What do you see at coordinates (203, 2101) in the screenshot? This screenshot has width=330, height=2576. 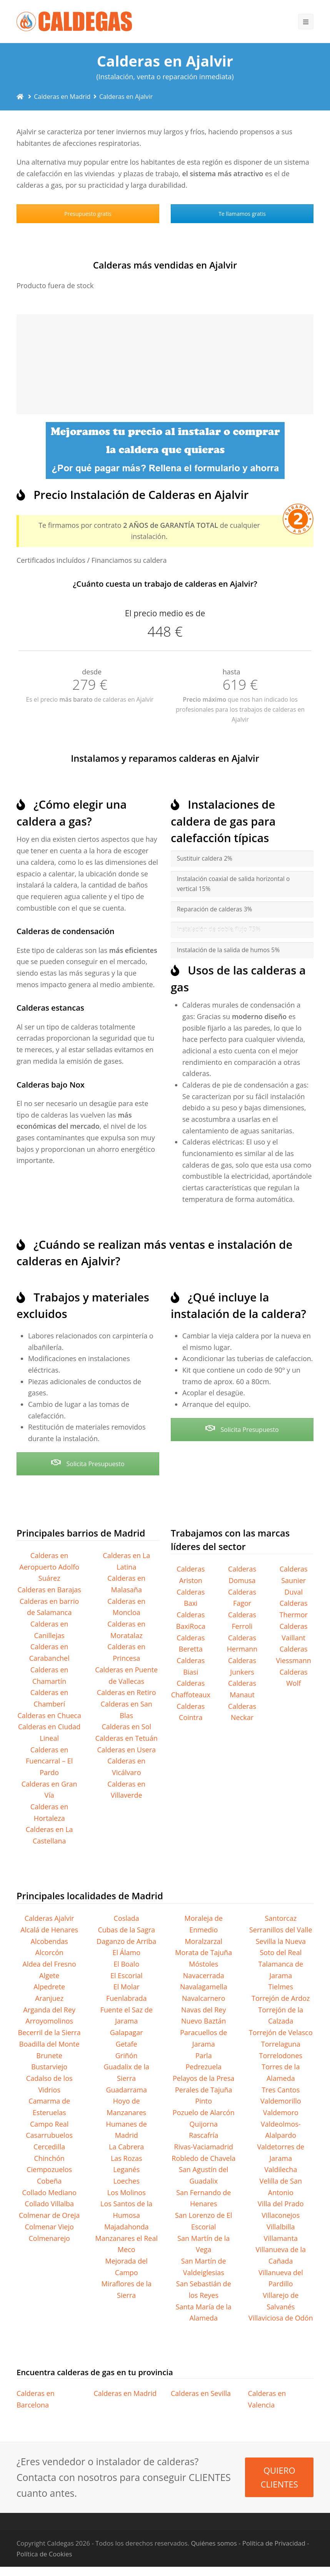 I see `Pinto` at bounding box center [203, 2101].